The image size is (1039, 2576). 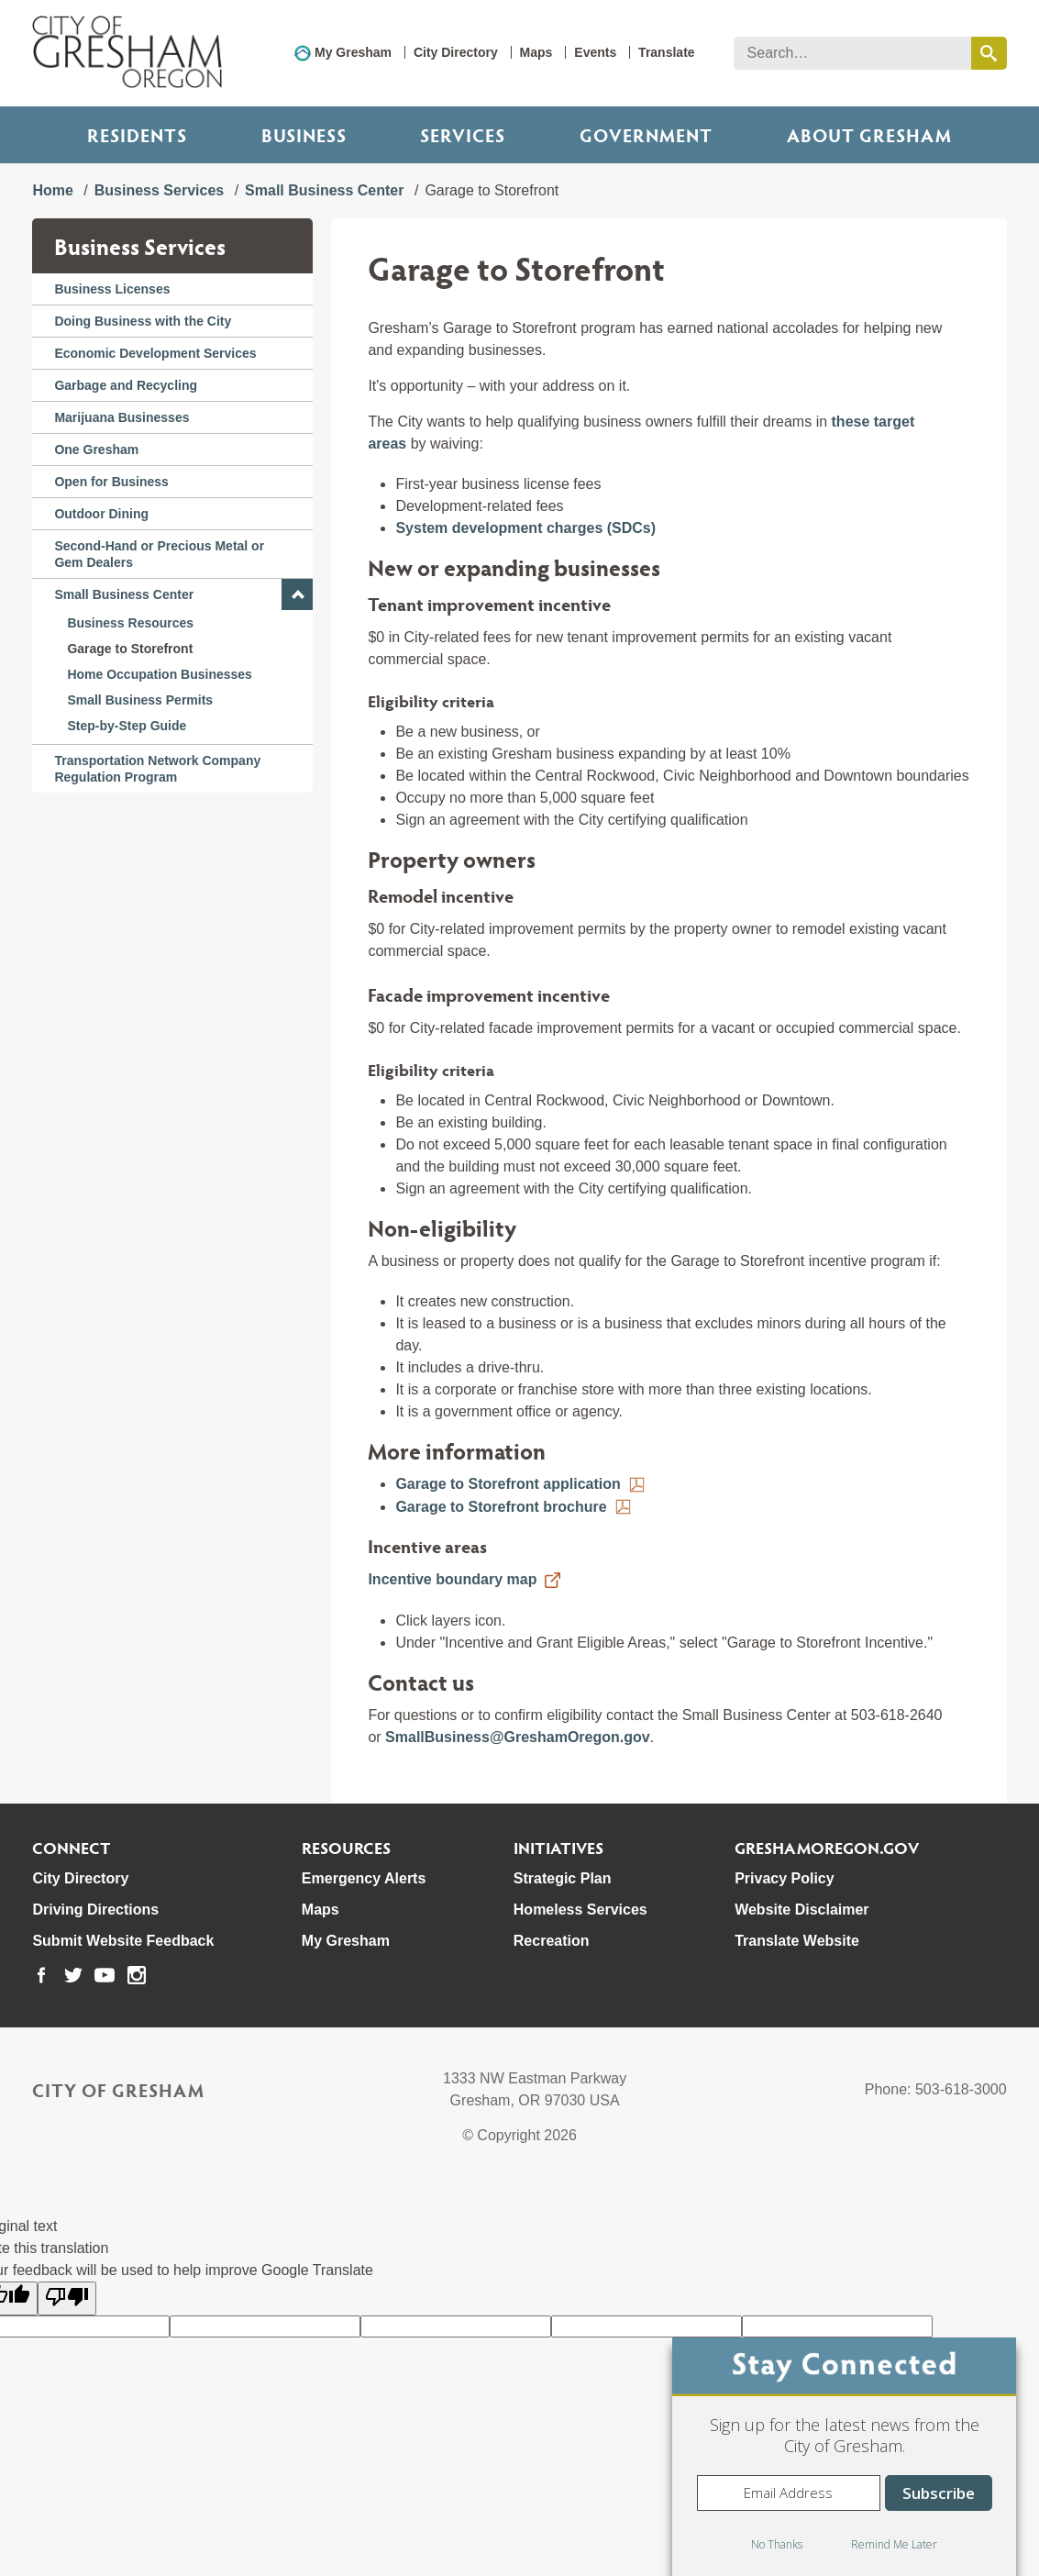 I want to click on Business Licenses, so click(x=112, y=289).